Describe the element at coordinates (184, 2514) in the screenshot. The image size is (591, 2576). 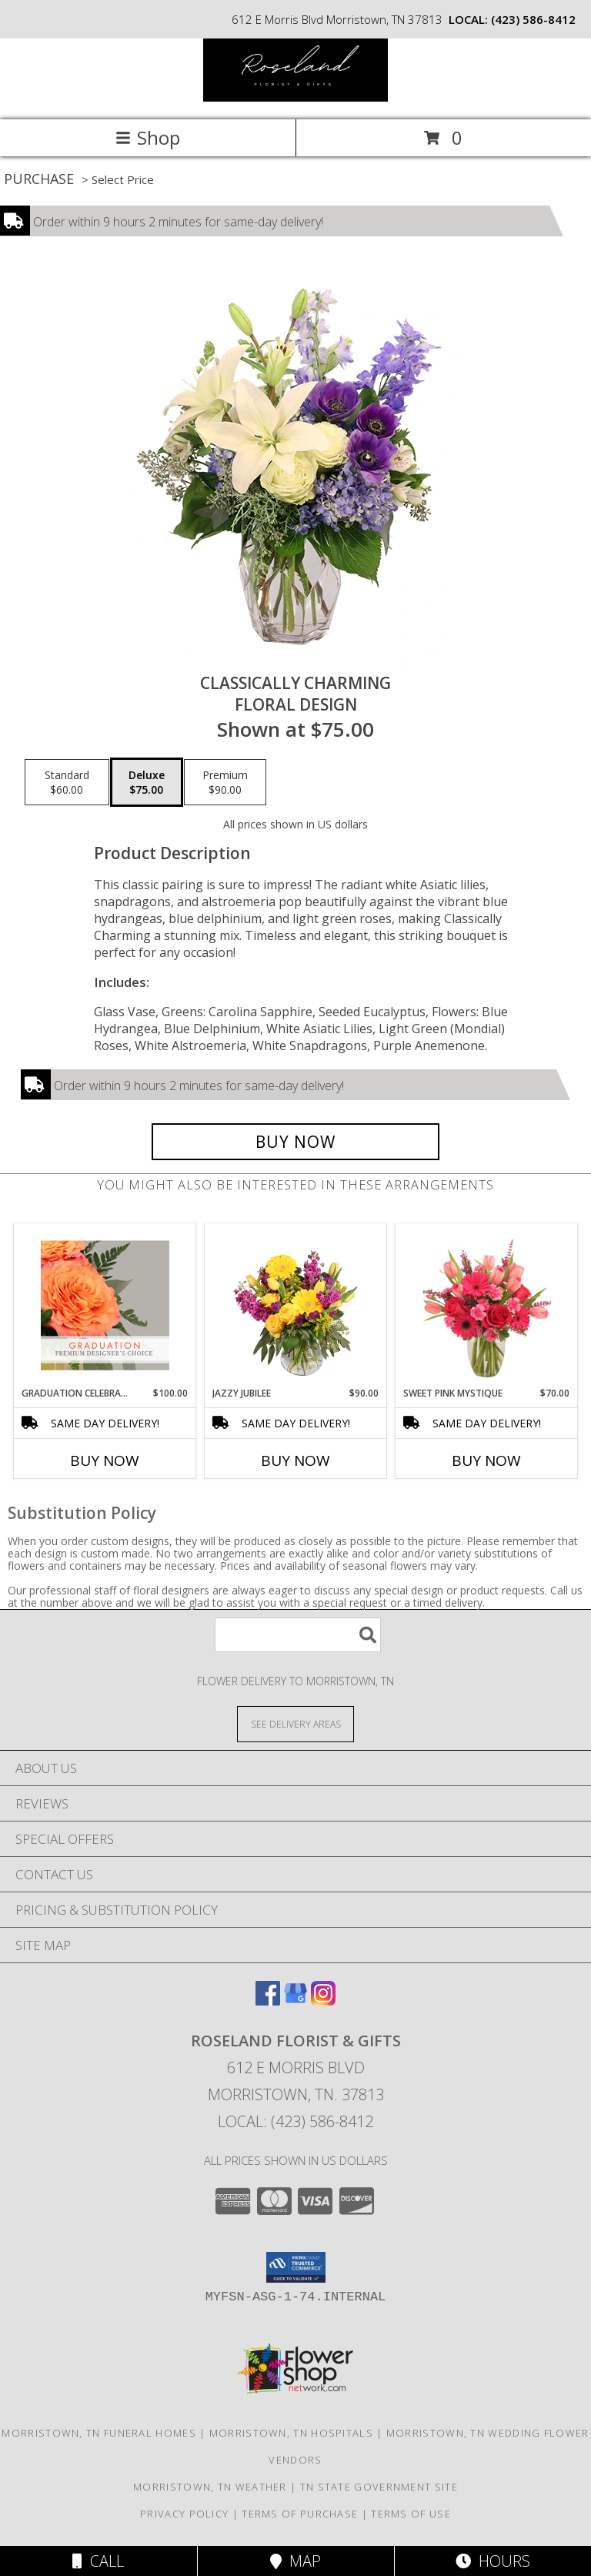
I see `Privacy Policy` at that location.